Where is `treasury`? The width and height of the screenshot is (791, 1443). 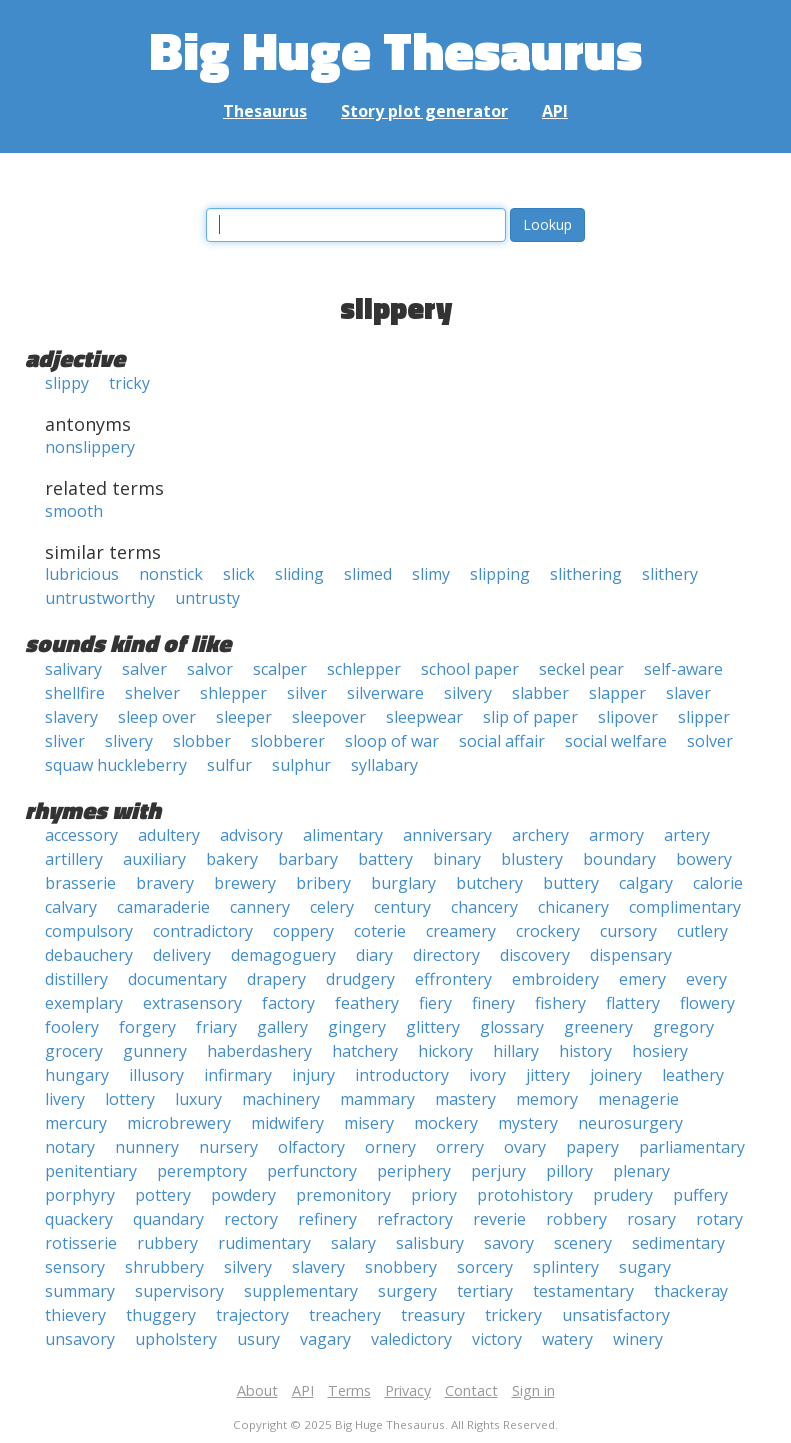
treasury is located at coordinates (433, 1315).